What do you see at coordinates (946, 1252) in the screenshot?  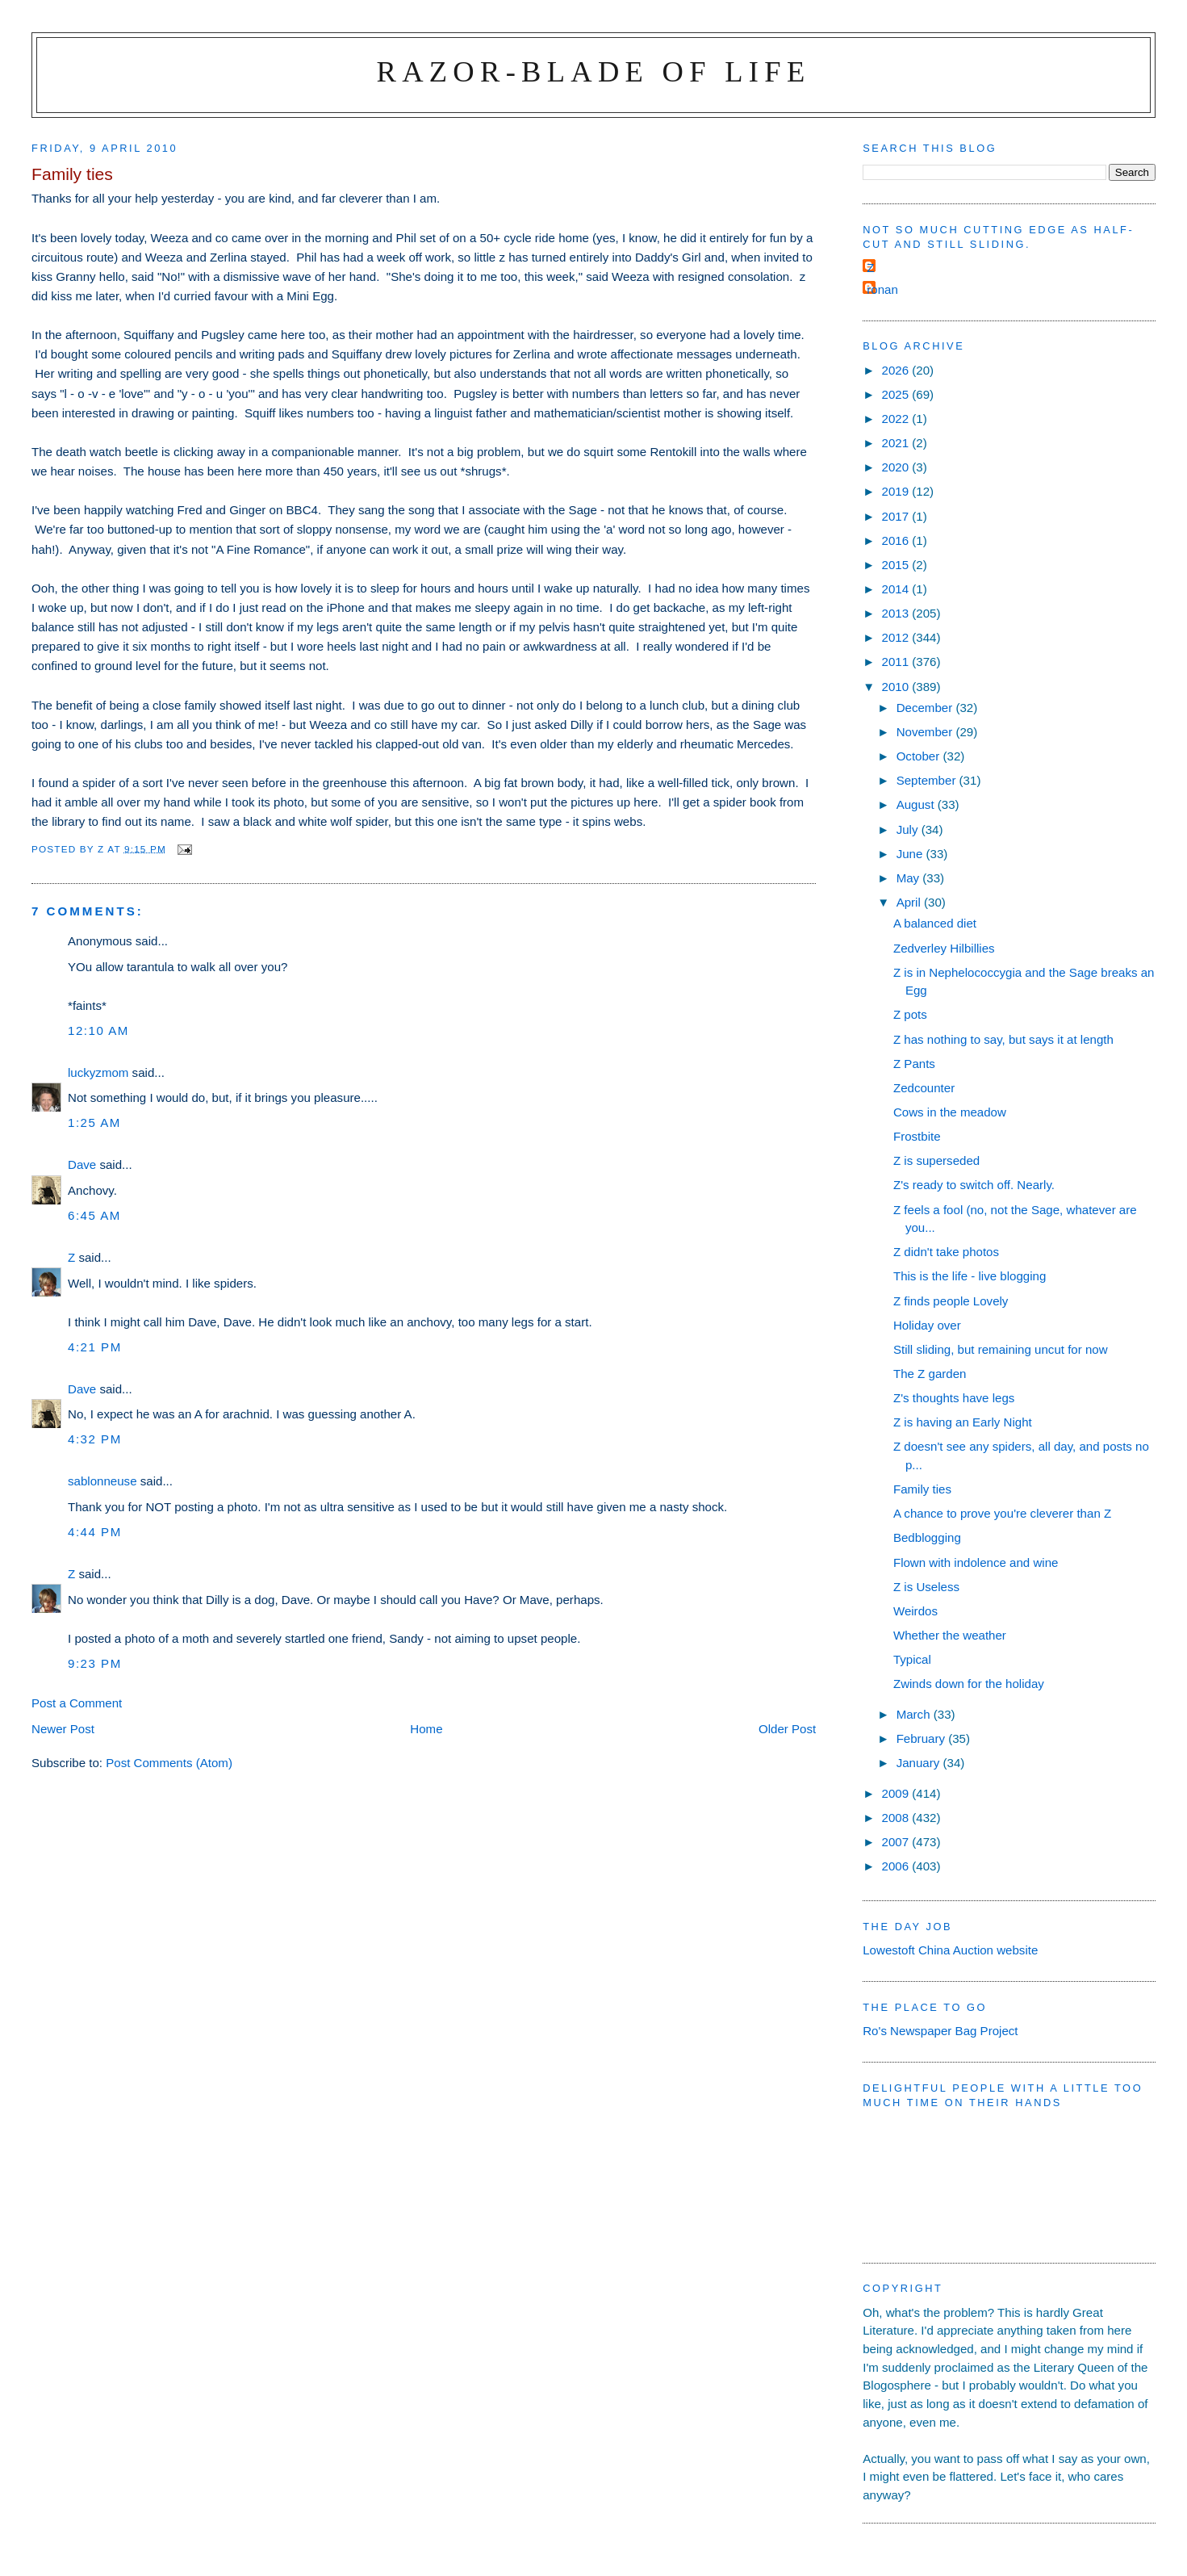 I see `Z didn't take photos` at bounding box center [946, 1252].